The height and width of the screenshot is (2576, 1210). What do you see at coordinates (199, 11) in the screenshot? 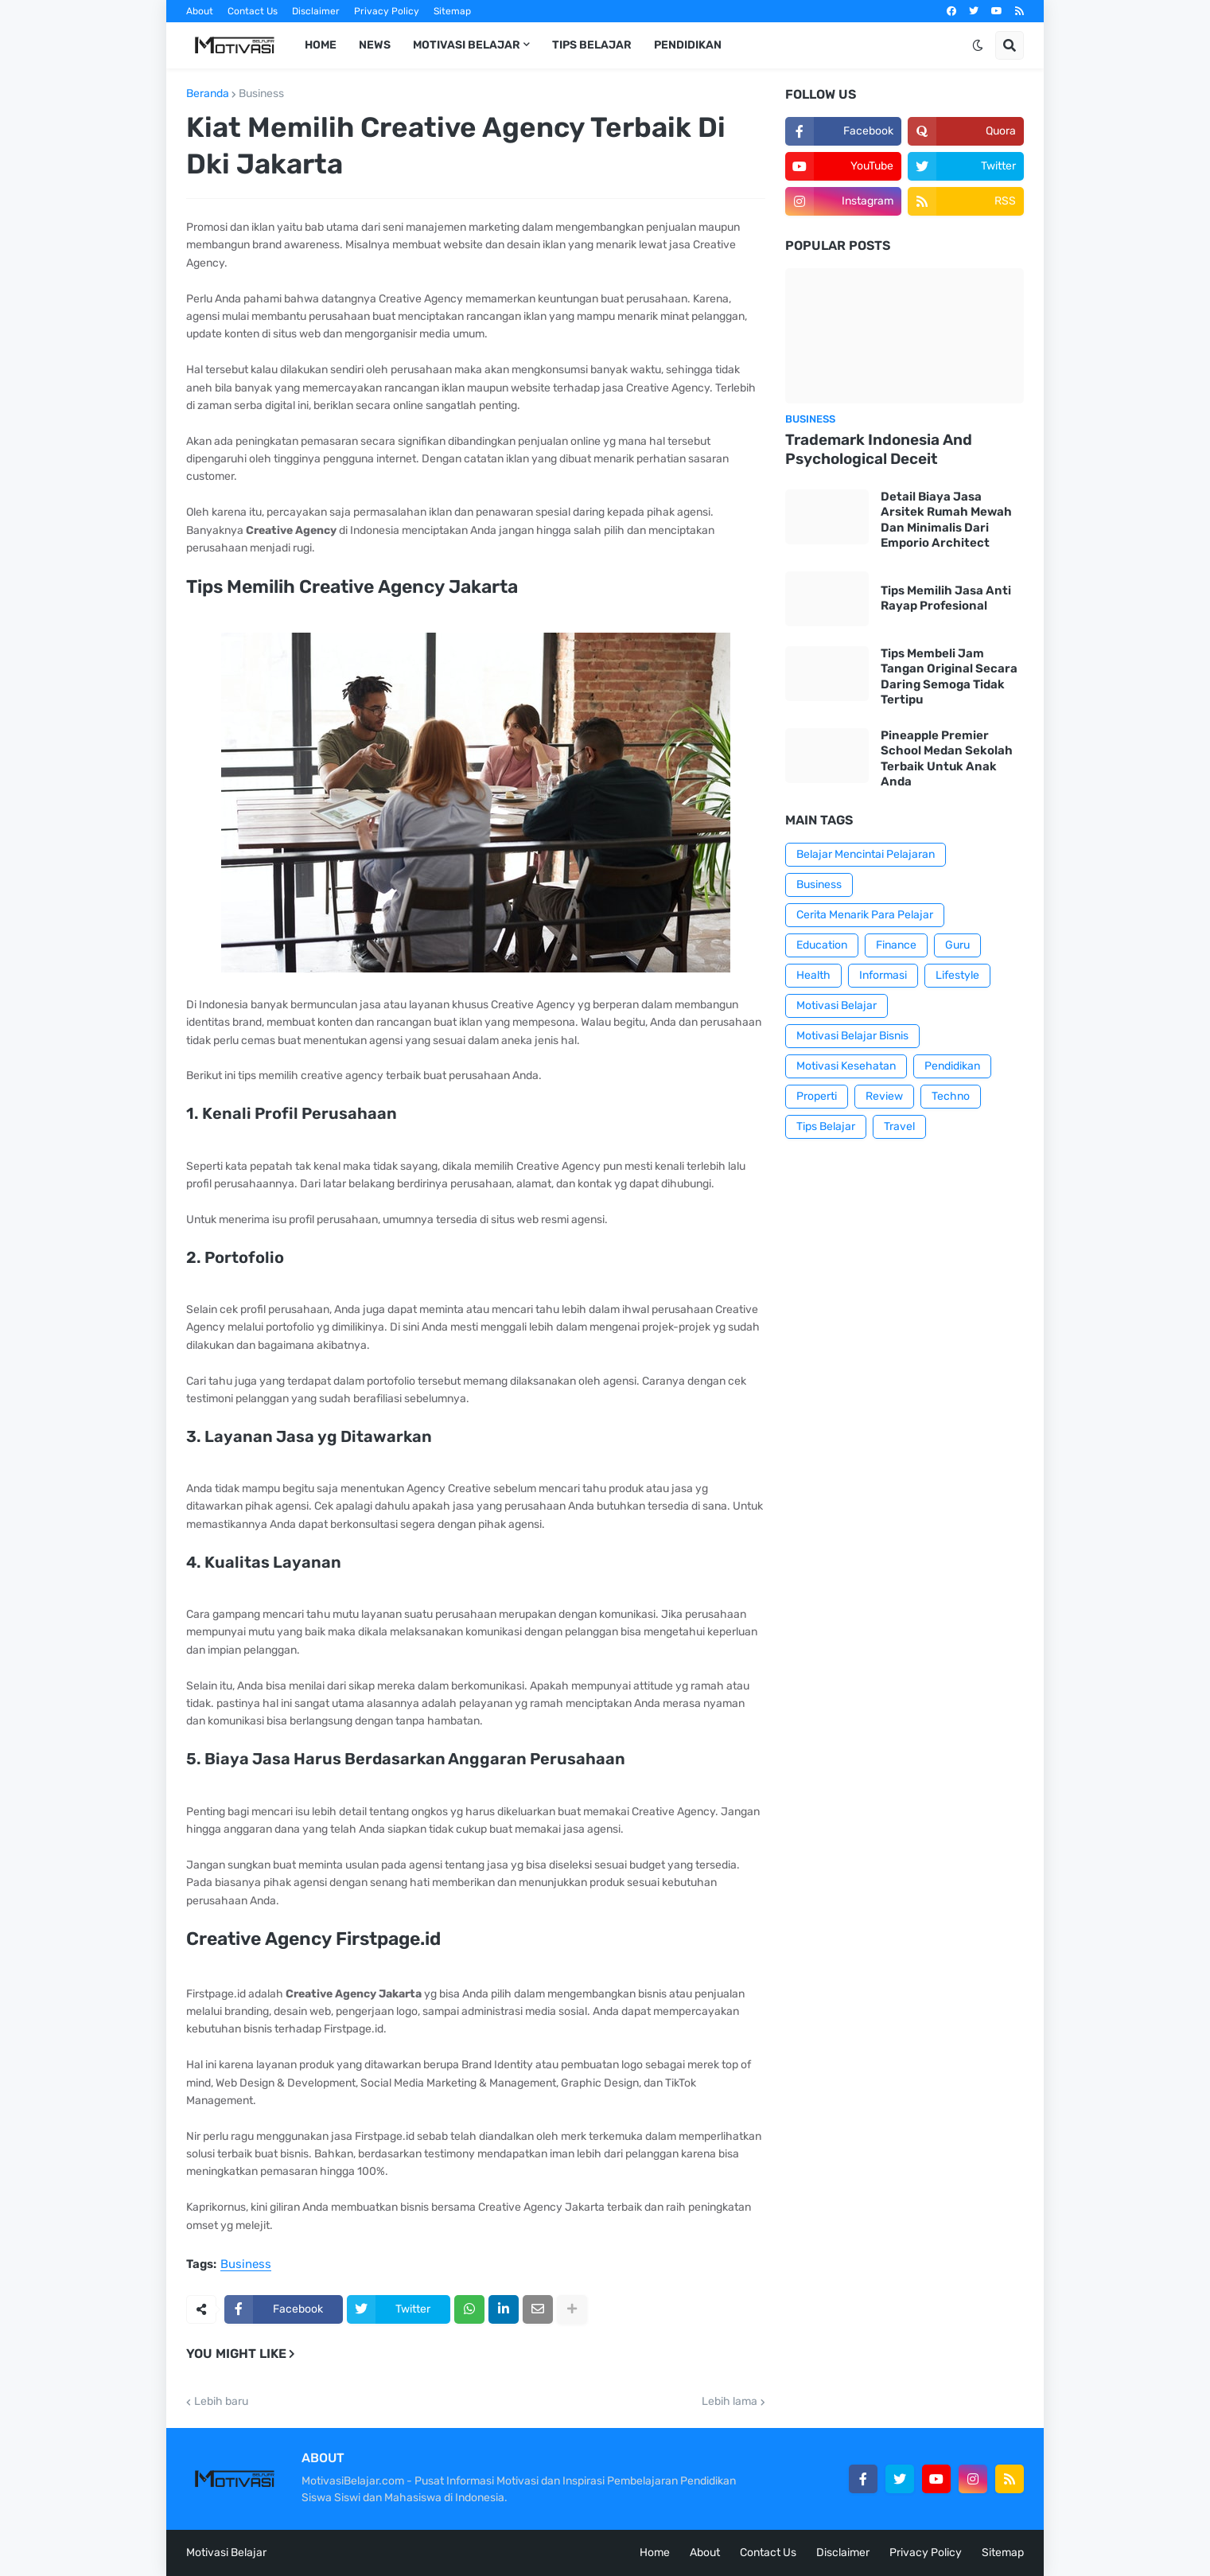
I see `About` at bounding box center [199, 11].